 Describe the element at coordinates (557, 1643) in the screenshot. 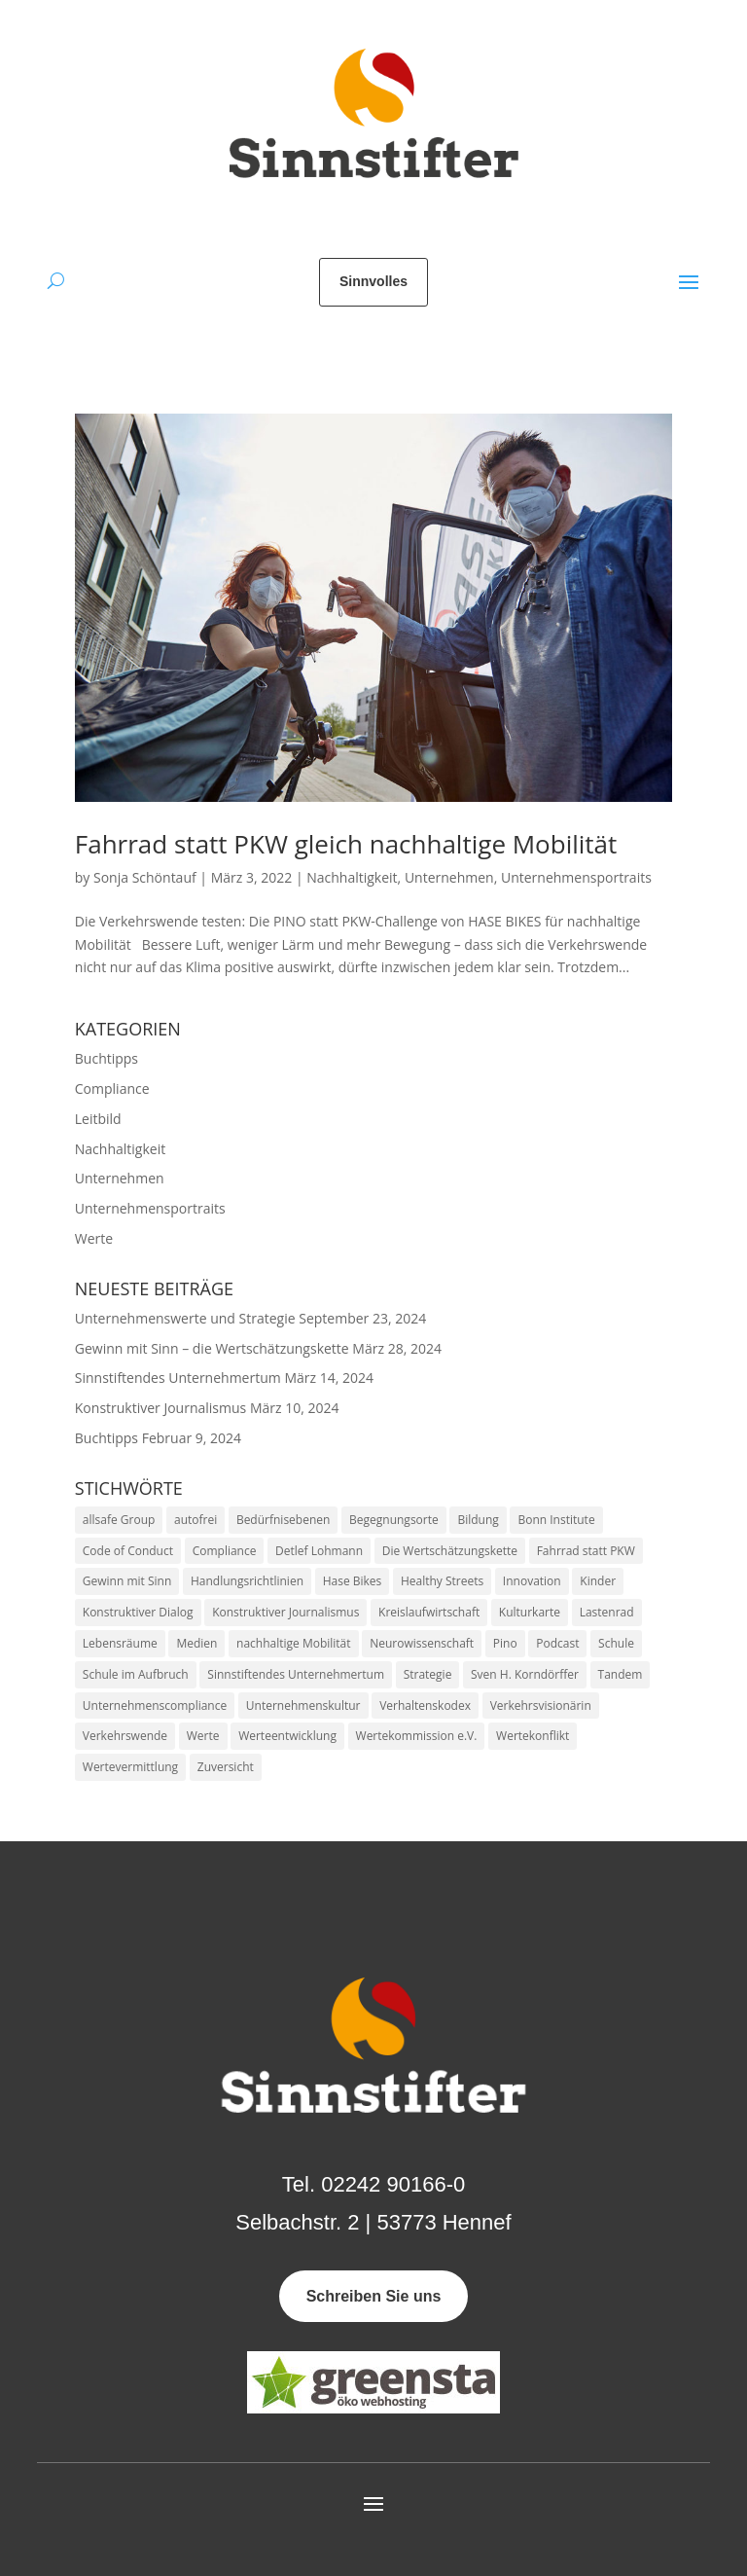

I see `Podcast [Podcast (2 Einträge)]` at that location.